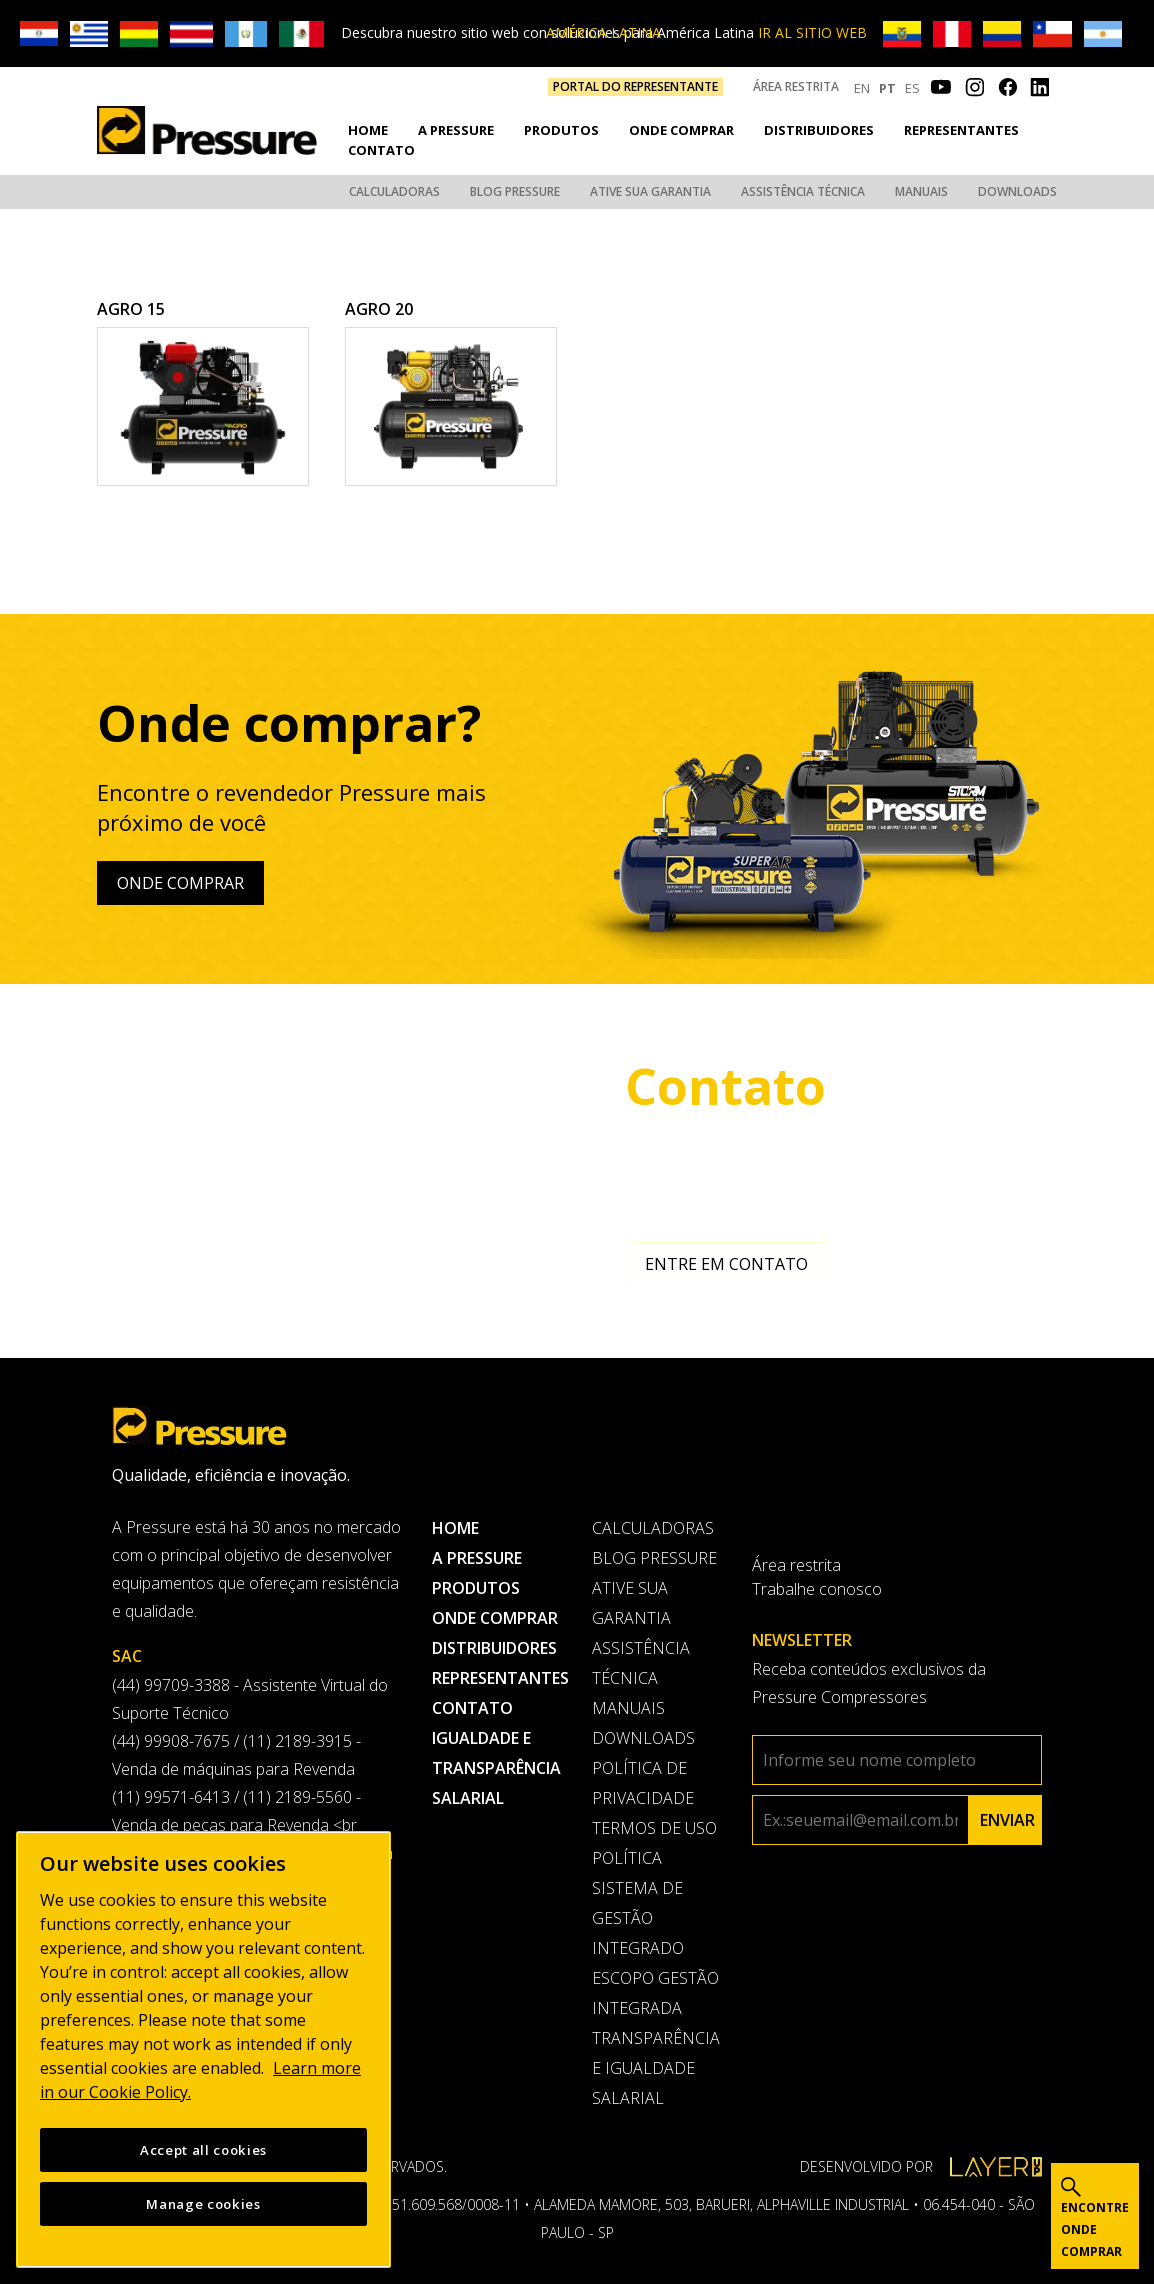 This screenshot has width=1154, height=2284. What do you see at coordinates (561, 129) in the screenshot?
I see `Produtos` at bounding box center [561, 129].